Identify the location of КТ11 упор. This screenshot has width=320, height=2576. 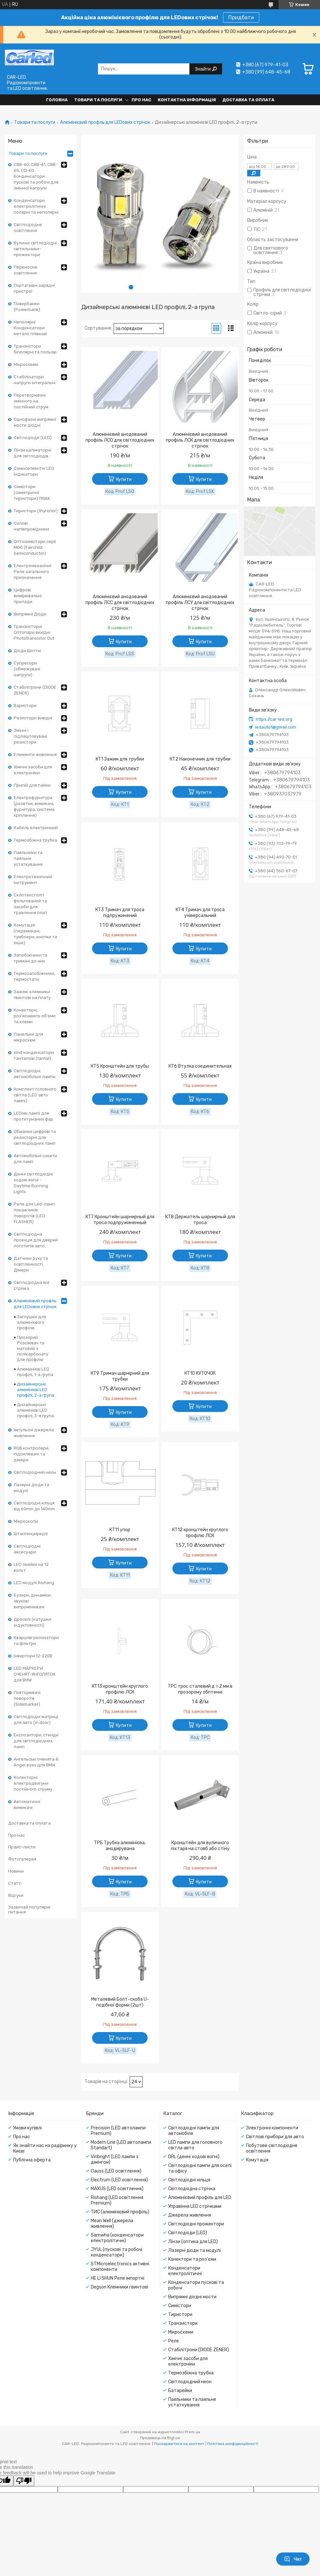
(119, 1530).